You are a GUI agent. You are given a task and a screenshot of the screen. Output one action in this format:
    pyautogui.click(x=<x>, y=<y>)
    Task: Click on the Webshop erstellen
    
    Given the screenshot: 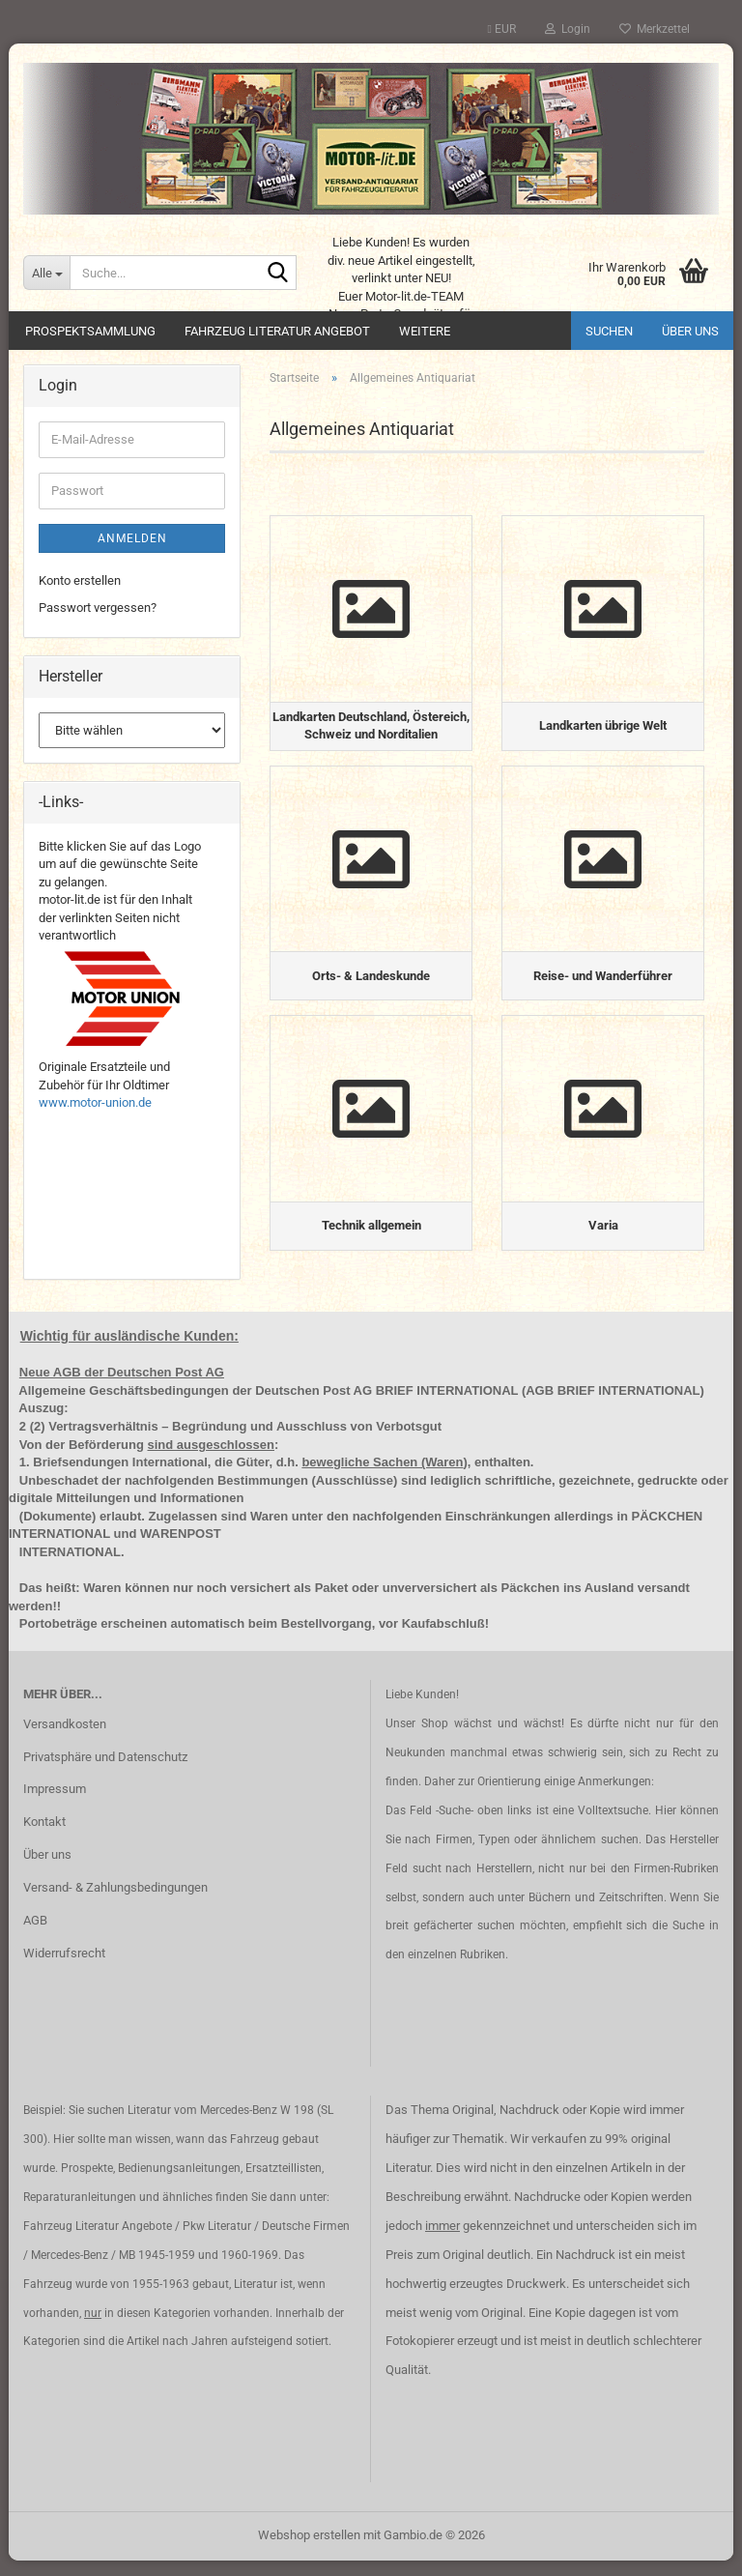 What is the action you would take?
    pyautogui.click(x=309, y=2550)
    